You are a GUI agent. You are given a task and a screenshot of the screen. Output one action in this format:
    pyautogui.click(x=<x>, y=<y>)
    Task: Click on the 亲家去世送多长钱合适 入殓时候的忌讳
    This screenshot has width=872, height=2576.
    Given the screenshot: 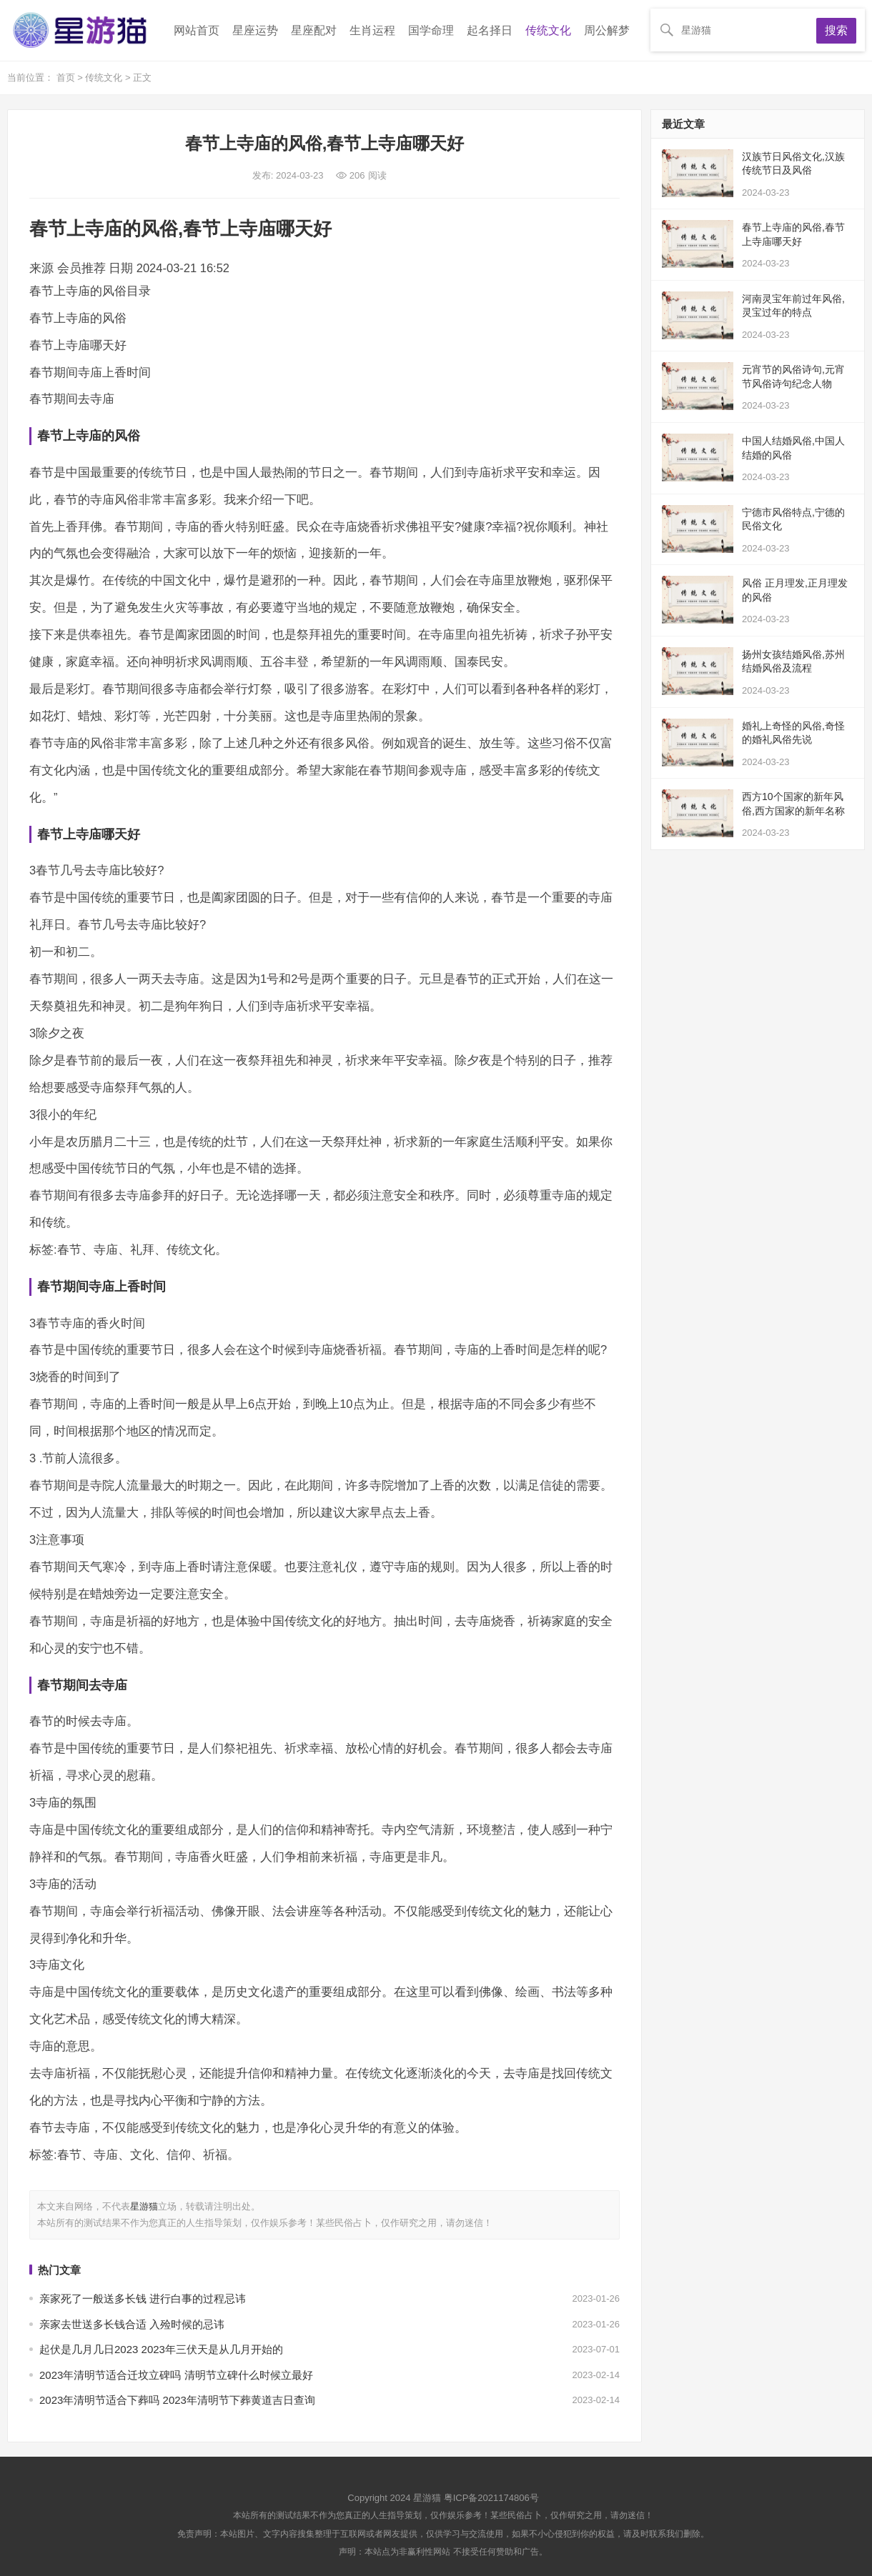 What is the action you would take?
    pyautogui.click(x=131, y=2324)
    